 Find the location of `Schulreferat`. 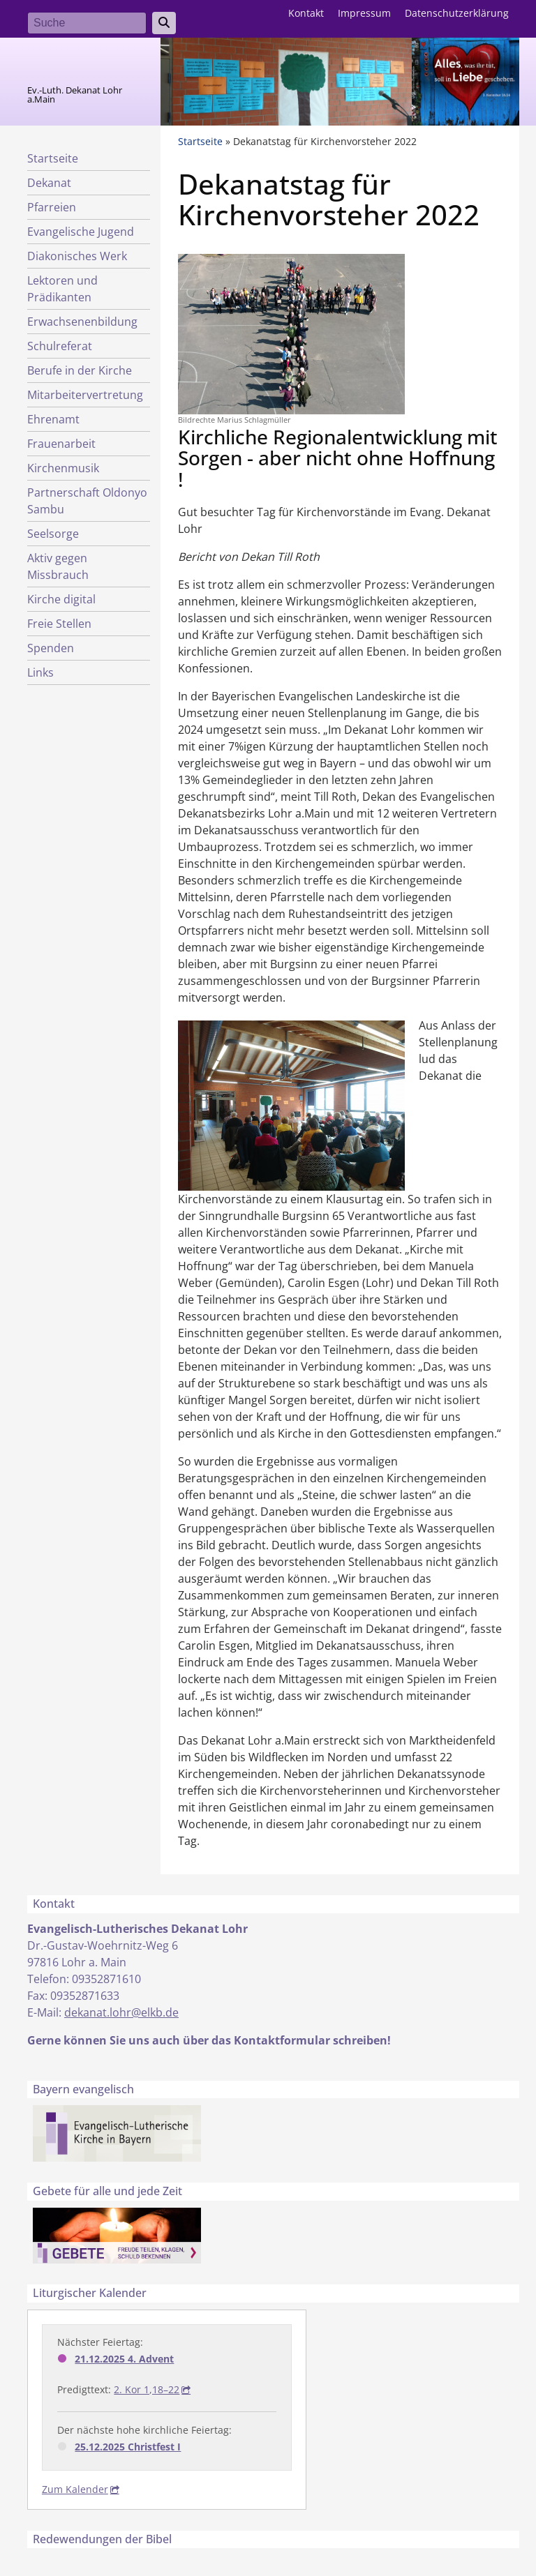

Schulreferat is located at coordinates (59, 346).